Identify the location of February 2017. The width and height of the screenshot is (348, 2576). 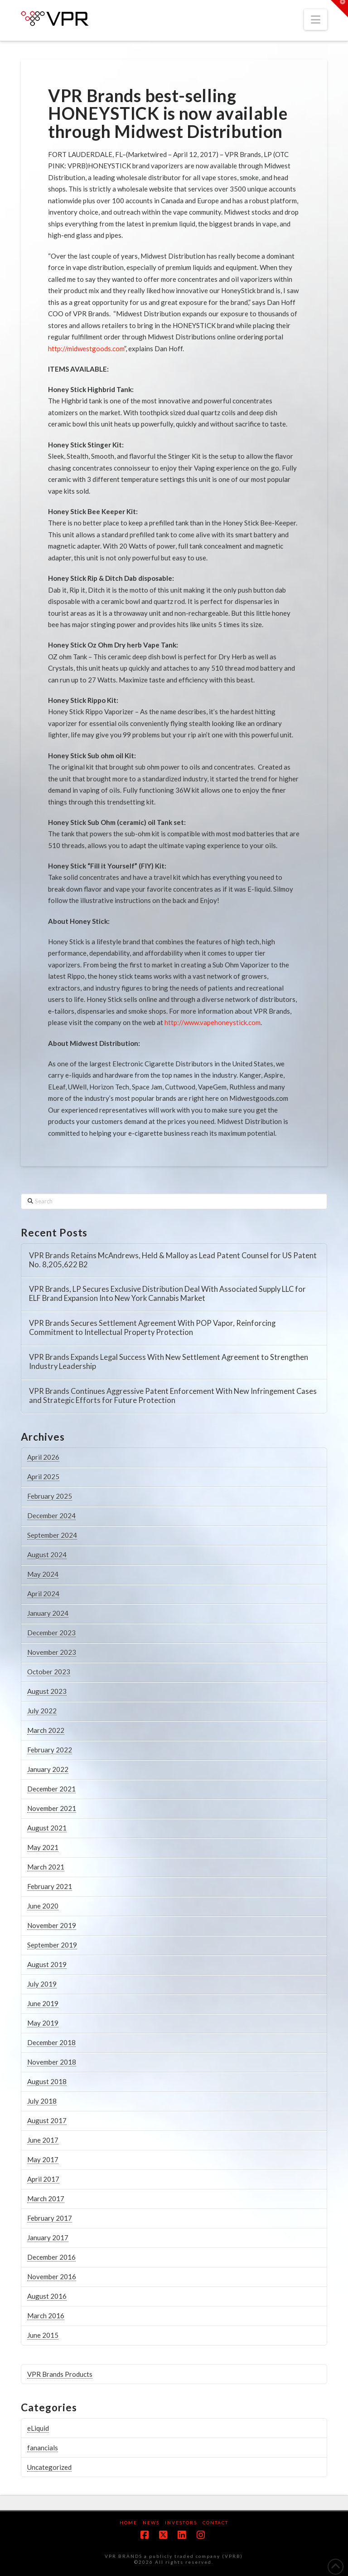
(49, 2218).